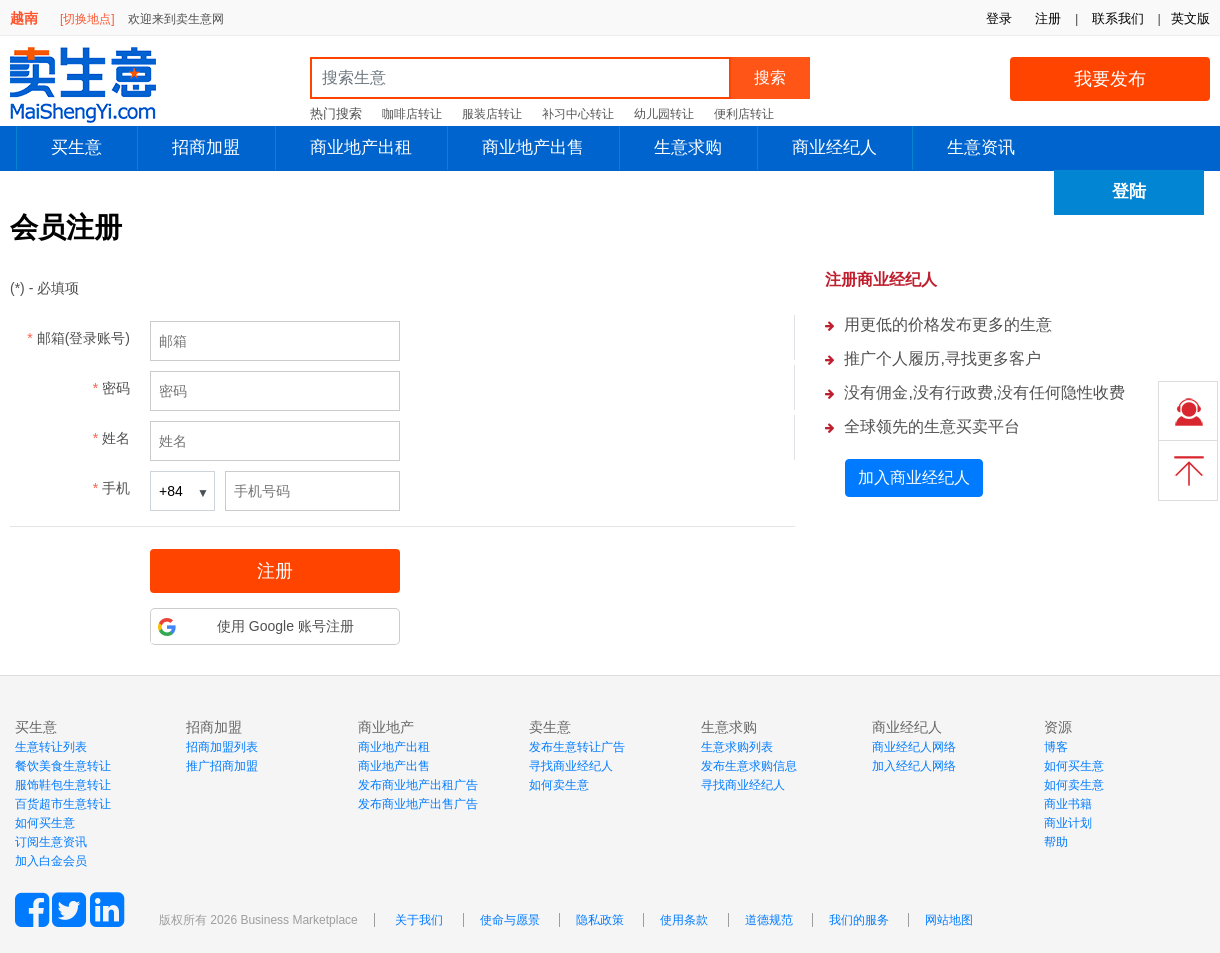 The height and width of the screenshot is (953, 1220). What do you see at coordinates (834, 147) in the screenshot?
I see `商业经纪人` at bounding box center [834, 147].